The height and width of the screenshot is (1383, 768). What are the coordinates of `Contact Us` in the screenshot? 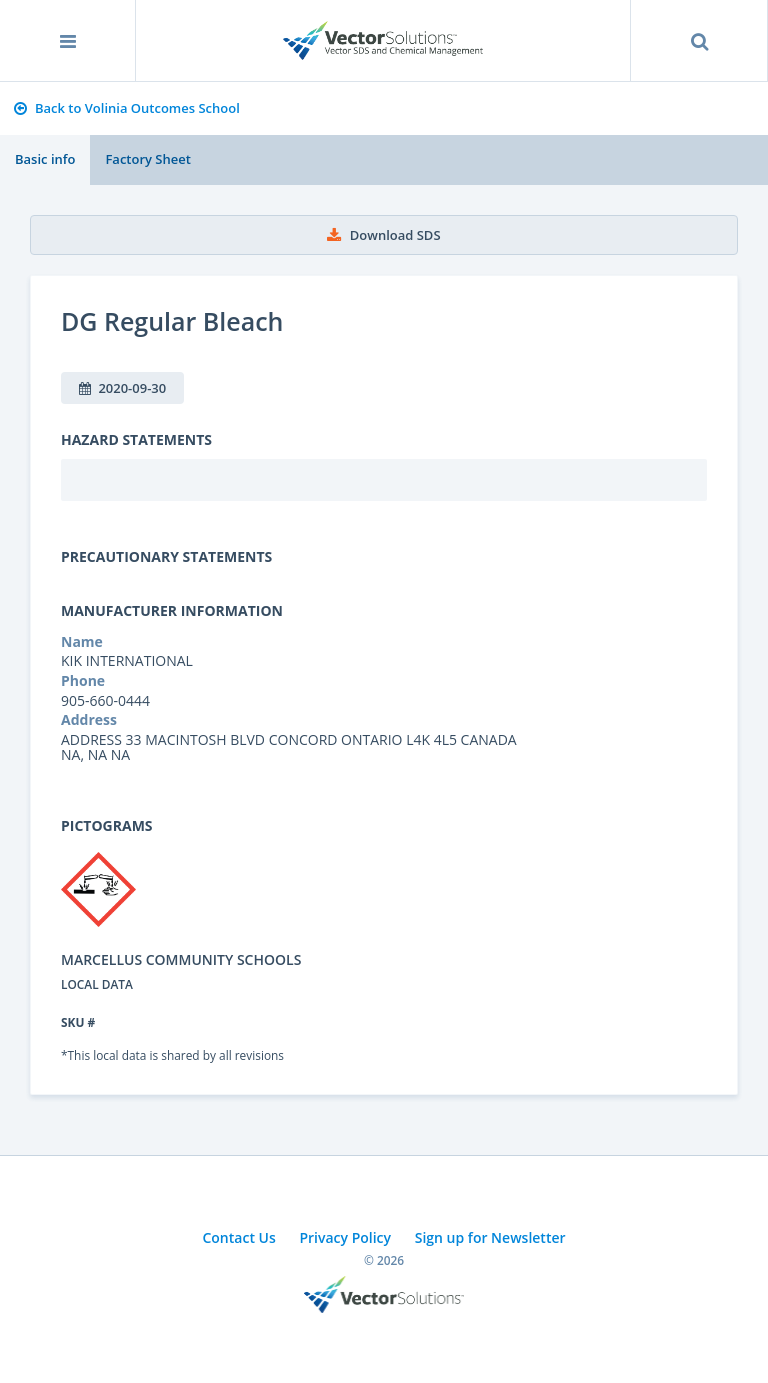 It's located at (238, 1237).